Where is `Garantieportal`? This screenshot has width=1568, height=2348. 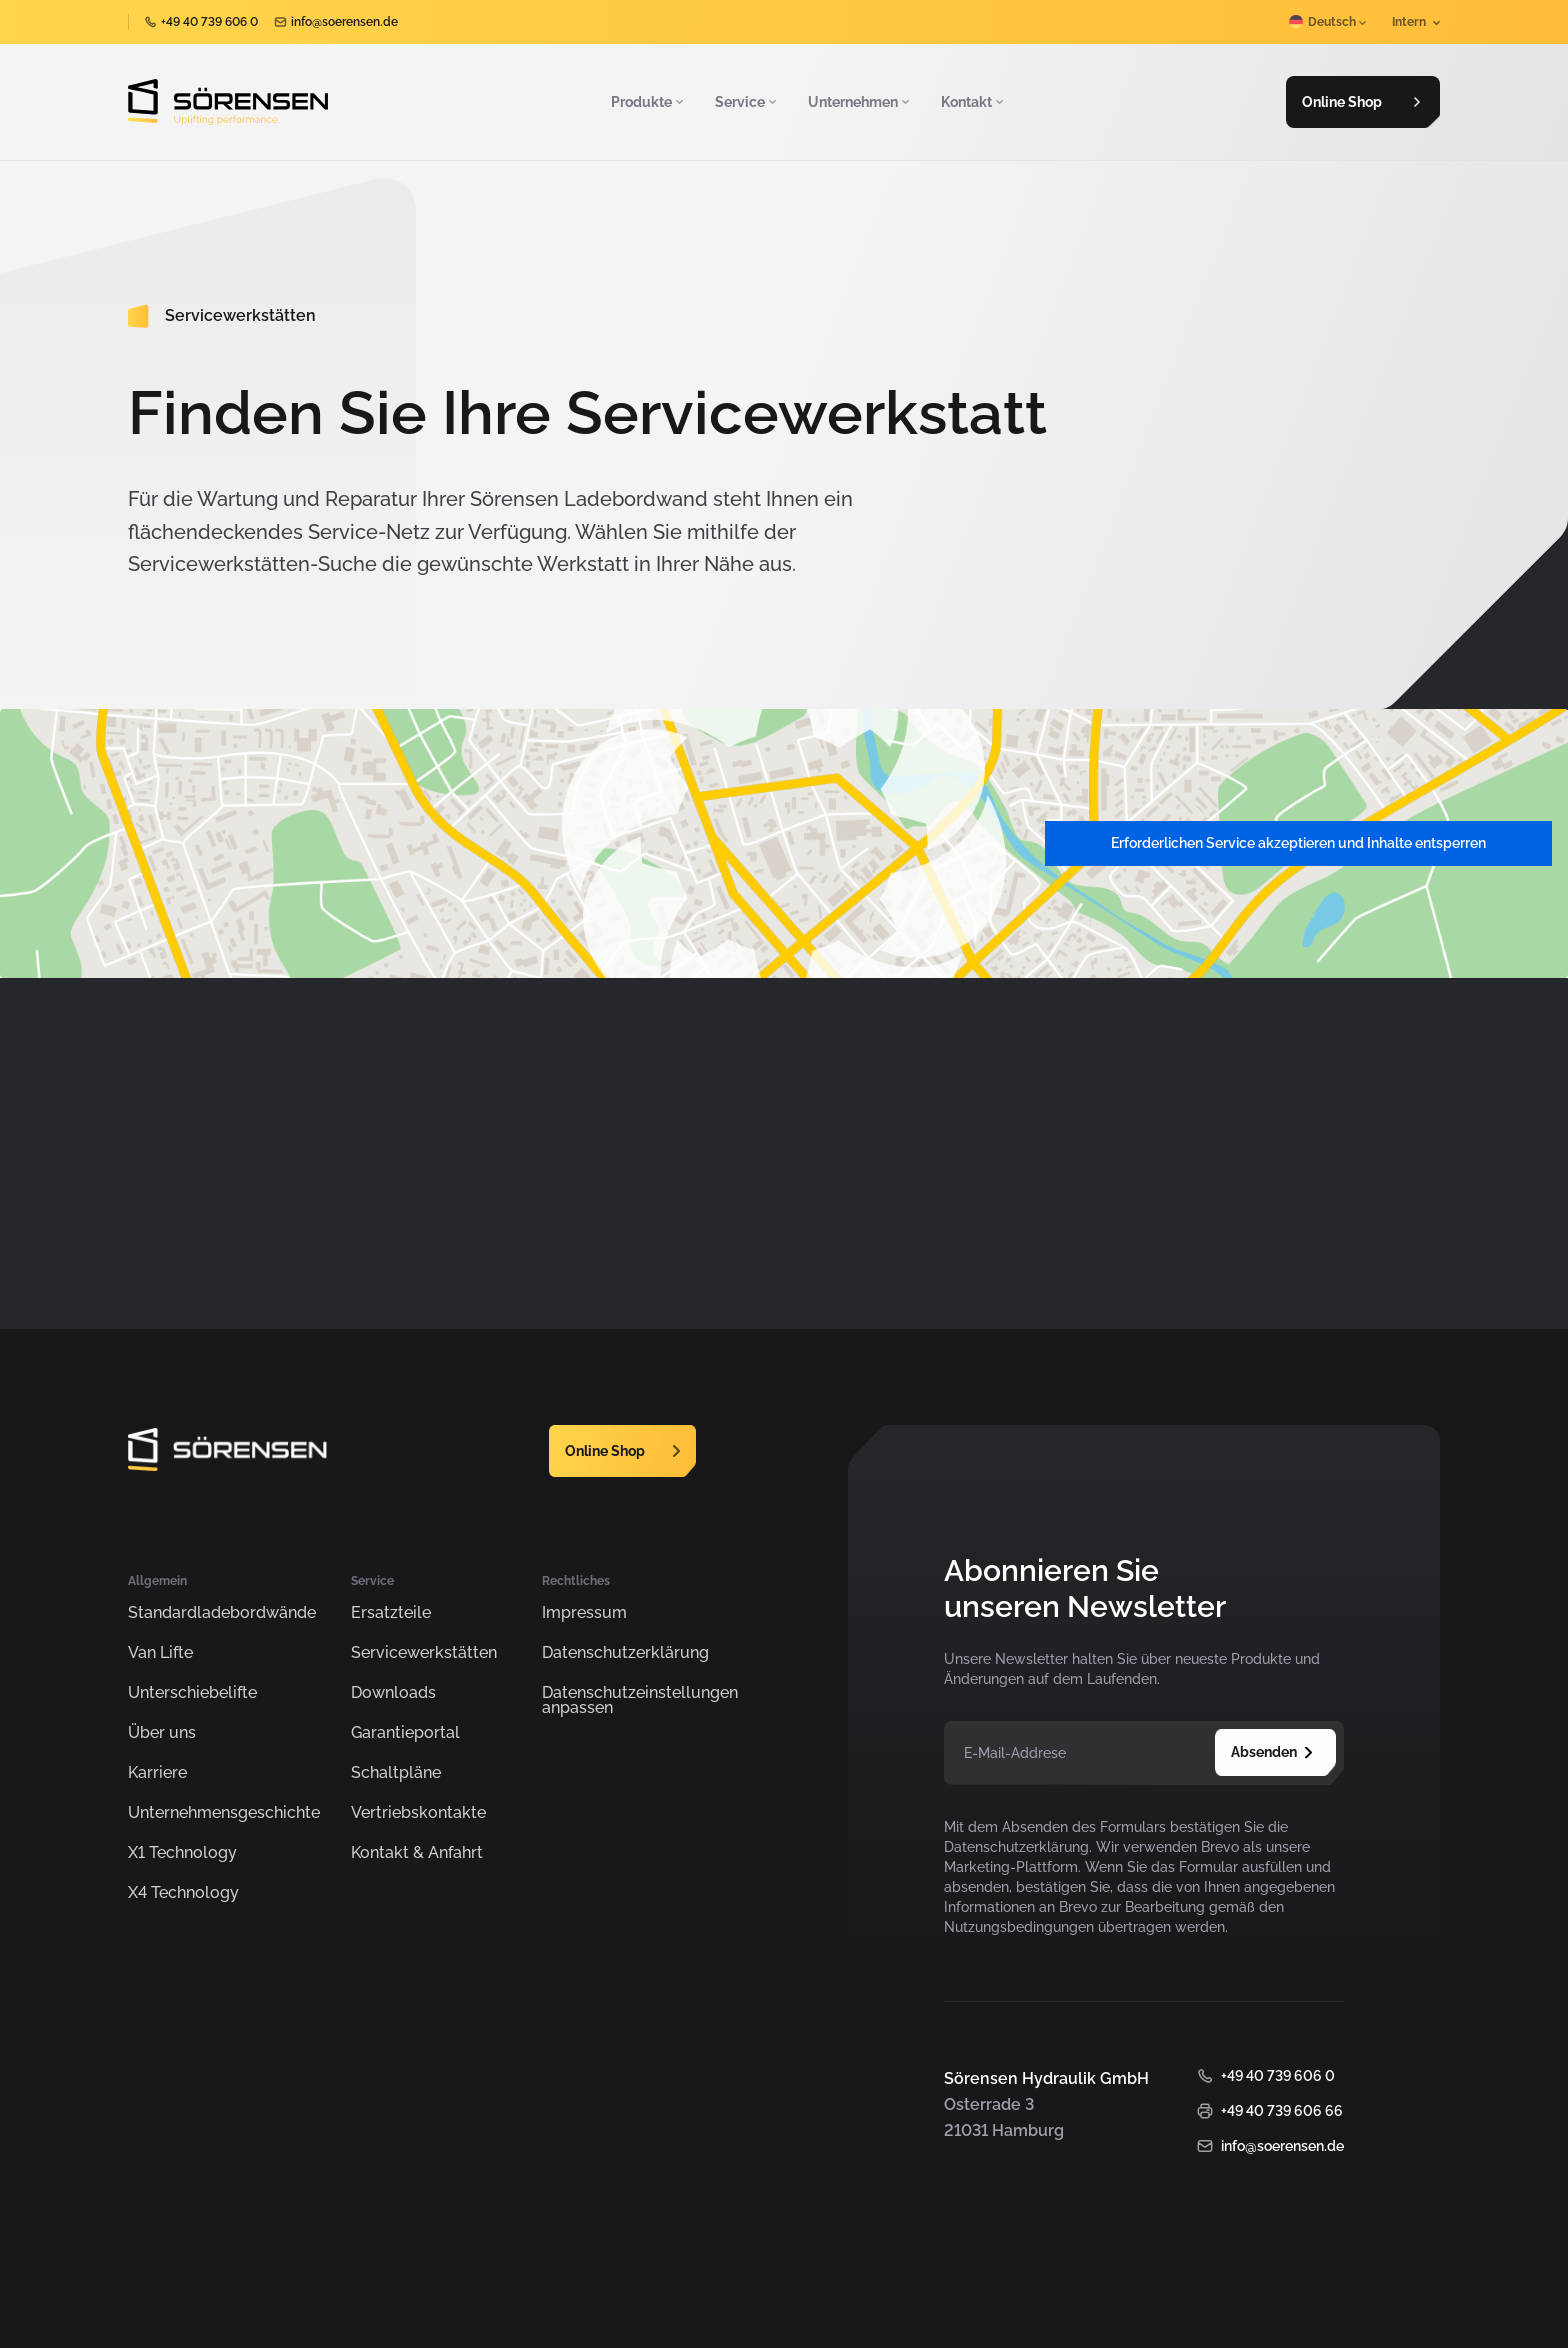
Garantieportal is located at coordinates (405, 1733).